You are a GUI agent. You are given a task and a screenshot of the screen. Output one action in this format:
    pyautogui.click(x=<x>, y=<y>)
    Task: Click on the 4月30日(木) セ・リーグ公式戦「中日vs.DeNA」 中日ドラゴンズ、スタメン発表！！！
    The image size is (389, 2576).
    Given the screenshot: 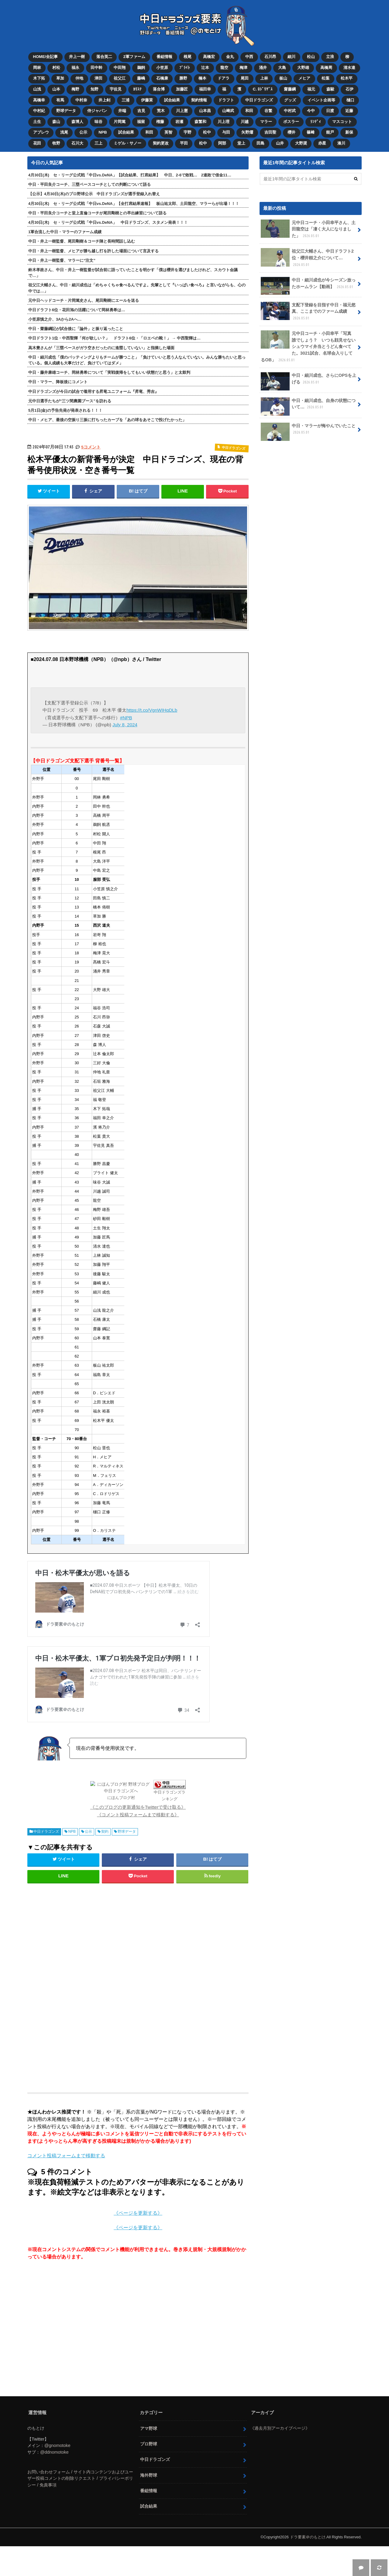 What is the action you would take?
    pyautogui.click(x=108, y=222)
    